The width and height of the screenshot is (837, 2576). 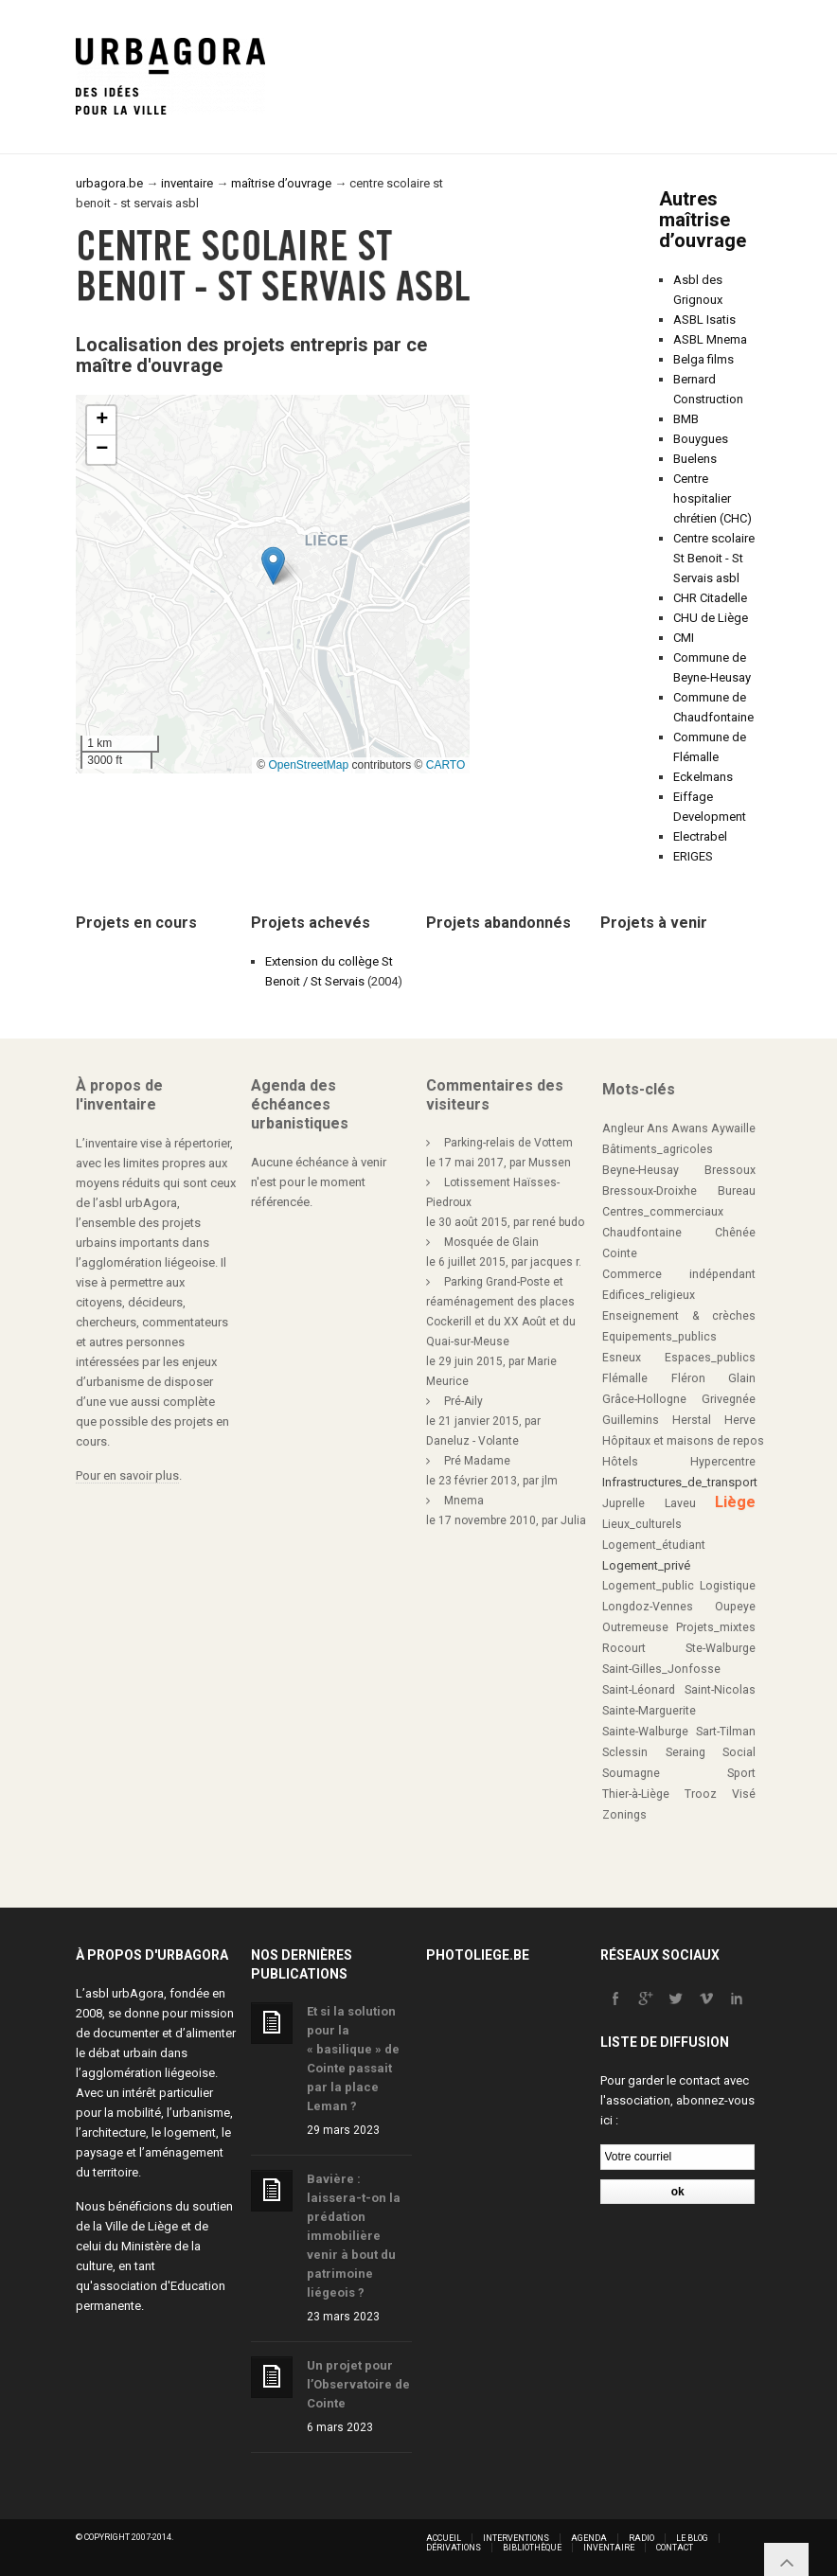 What do you see at coordinates (631, 1773) in the screenshot?
I see `Soumagne` at bounding box center [631, 1773].